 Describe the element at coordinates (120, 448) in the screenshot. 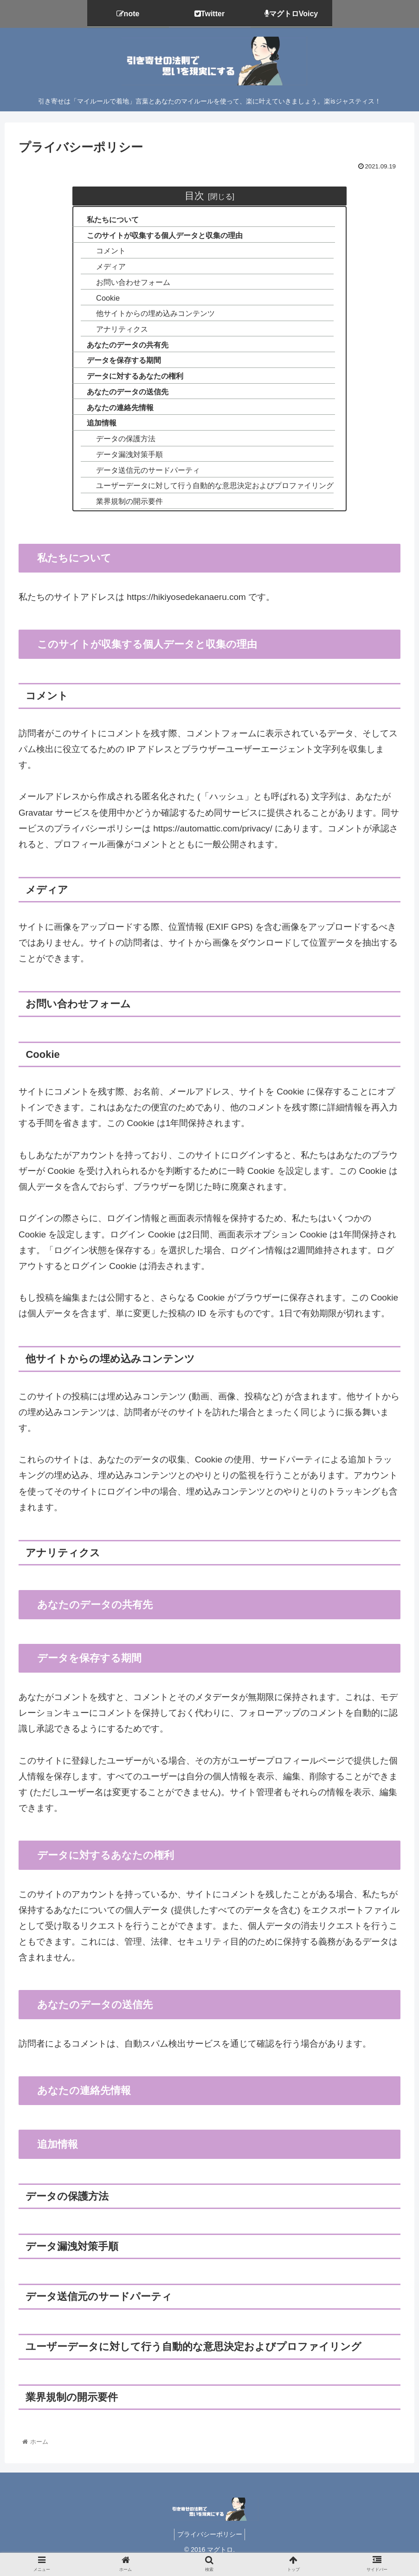

I see `データの保護方法` at that location.